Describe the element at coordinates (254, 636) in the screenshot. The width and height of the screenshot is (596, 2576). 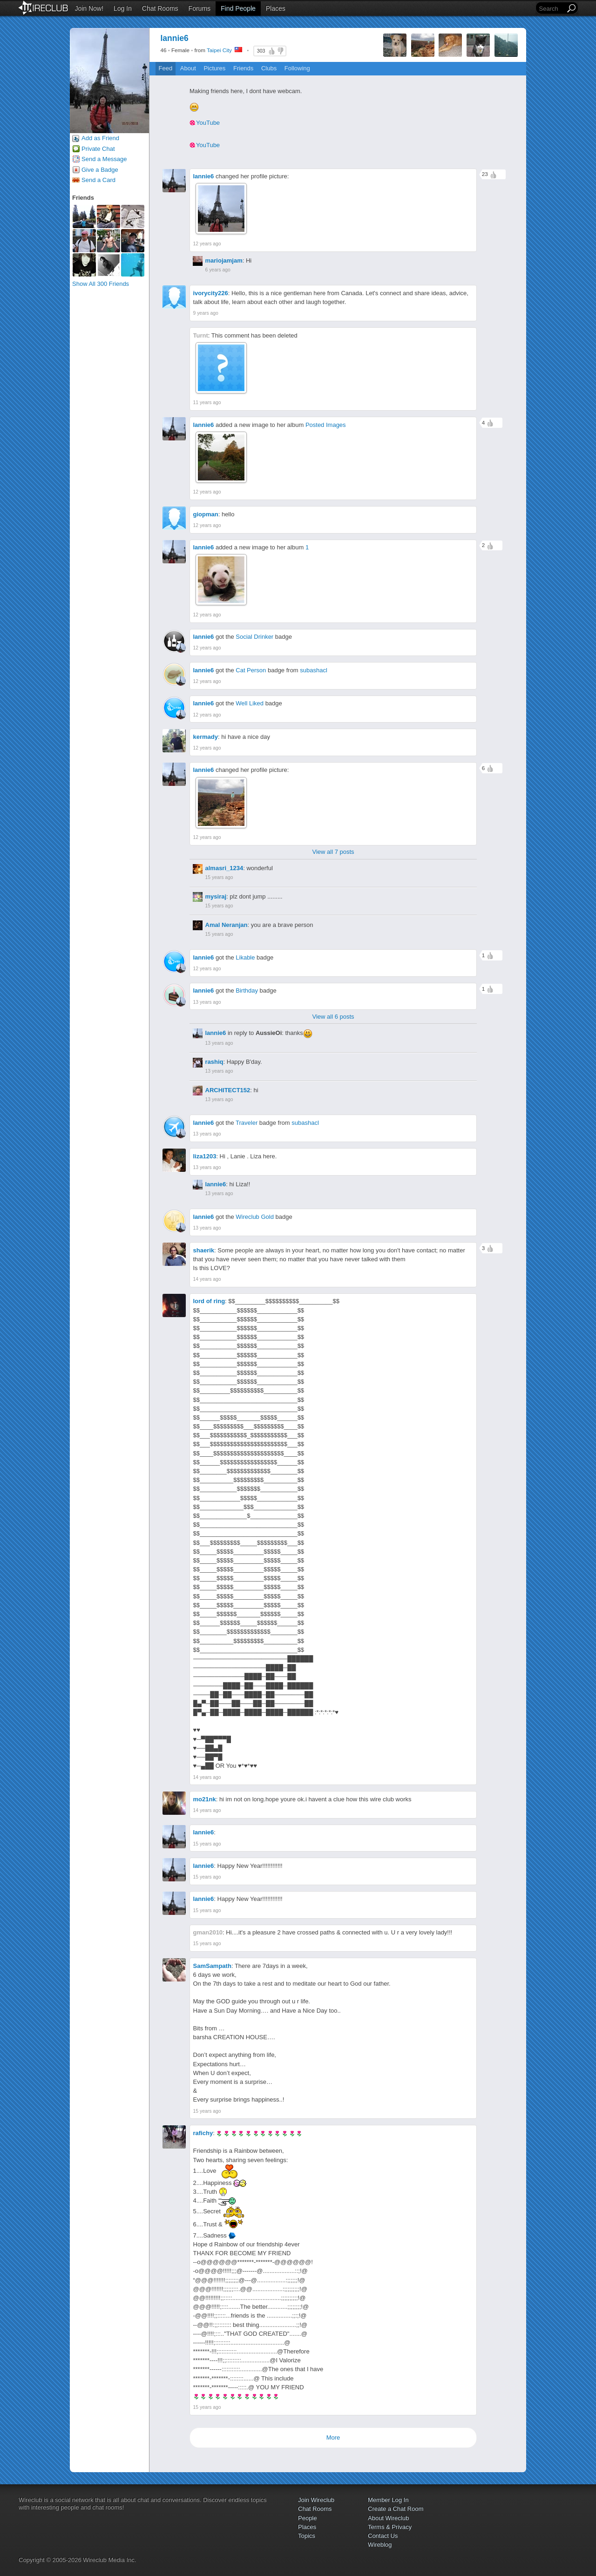
I see `Social Drinker` at that location.